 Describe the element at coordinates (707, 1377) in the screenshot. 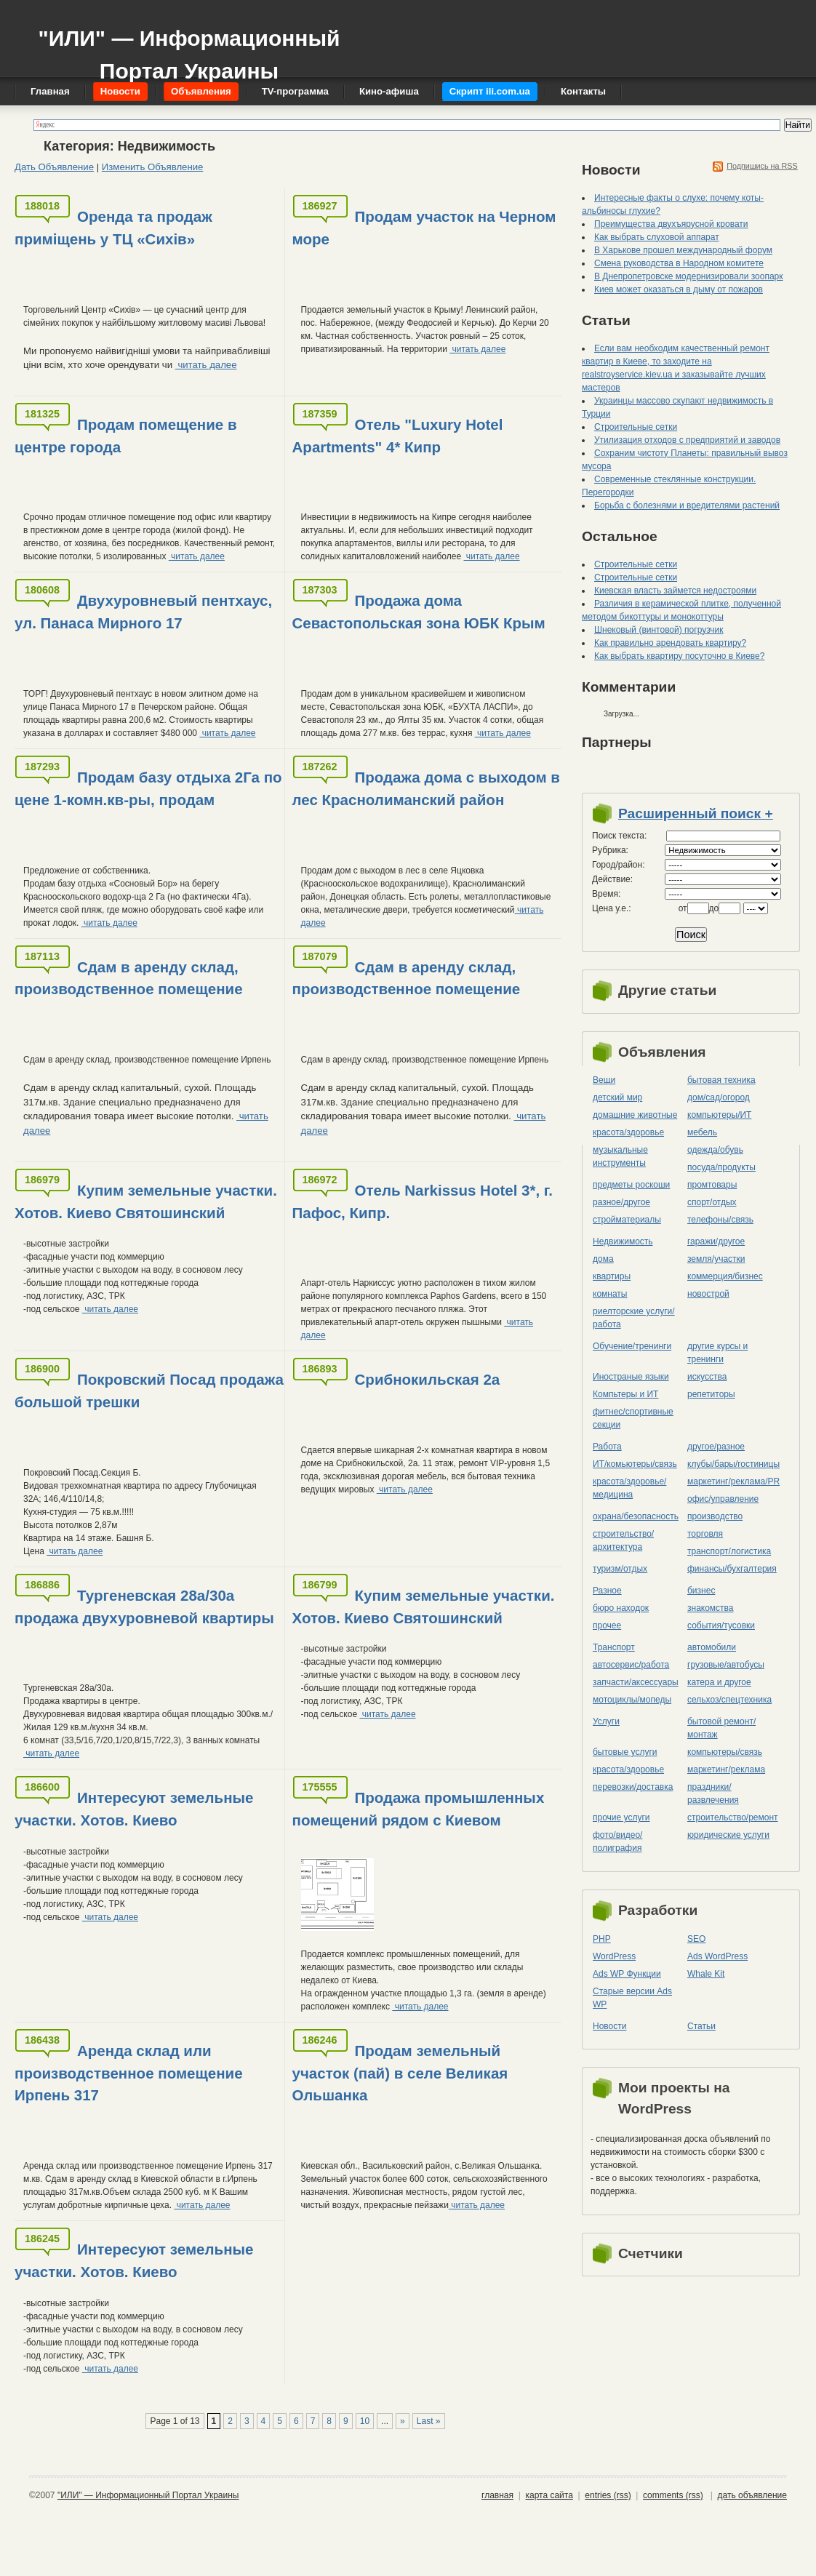

I see `искусства` at that location.